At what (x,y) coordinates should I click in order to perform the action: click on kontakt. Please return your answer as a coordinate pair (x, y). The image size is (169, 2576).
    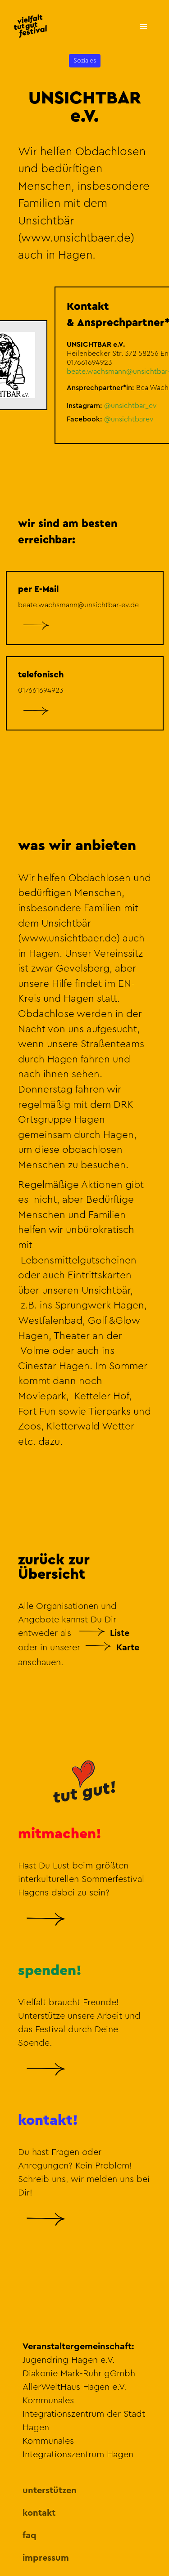
    Looking at the image, I should click on (39, 2513).